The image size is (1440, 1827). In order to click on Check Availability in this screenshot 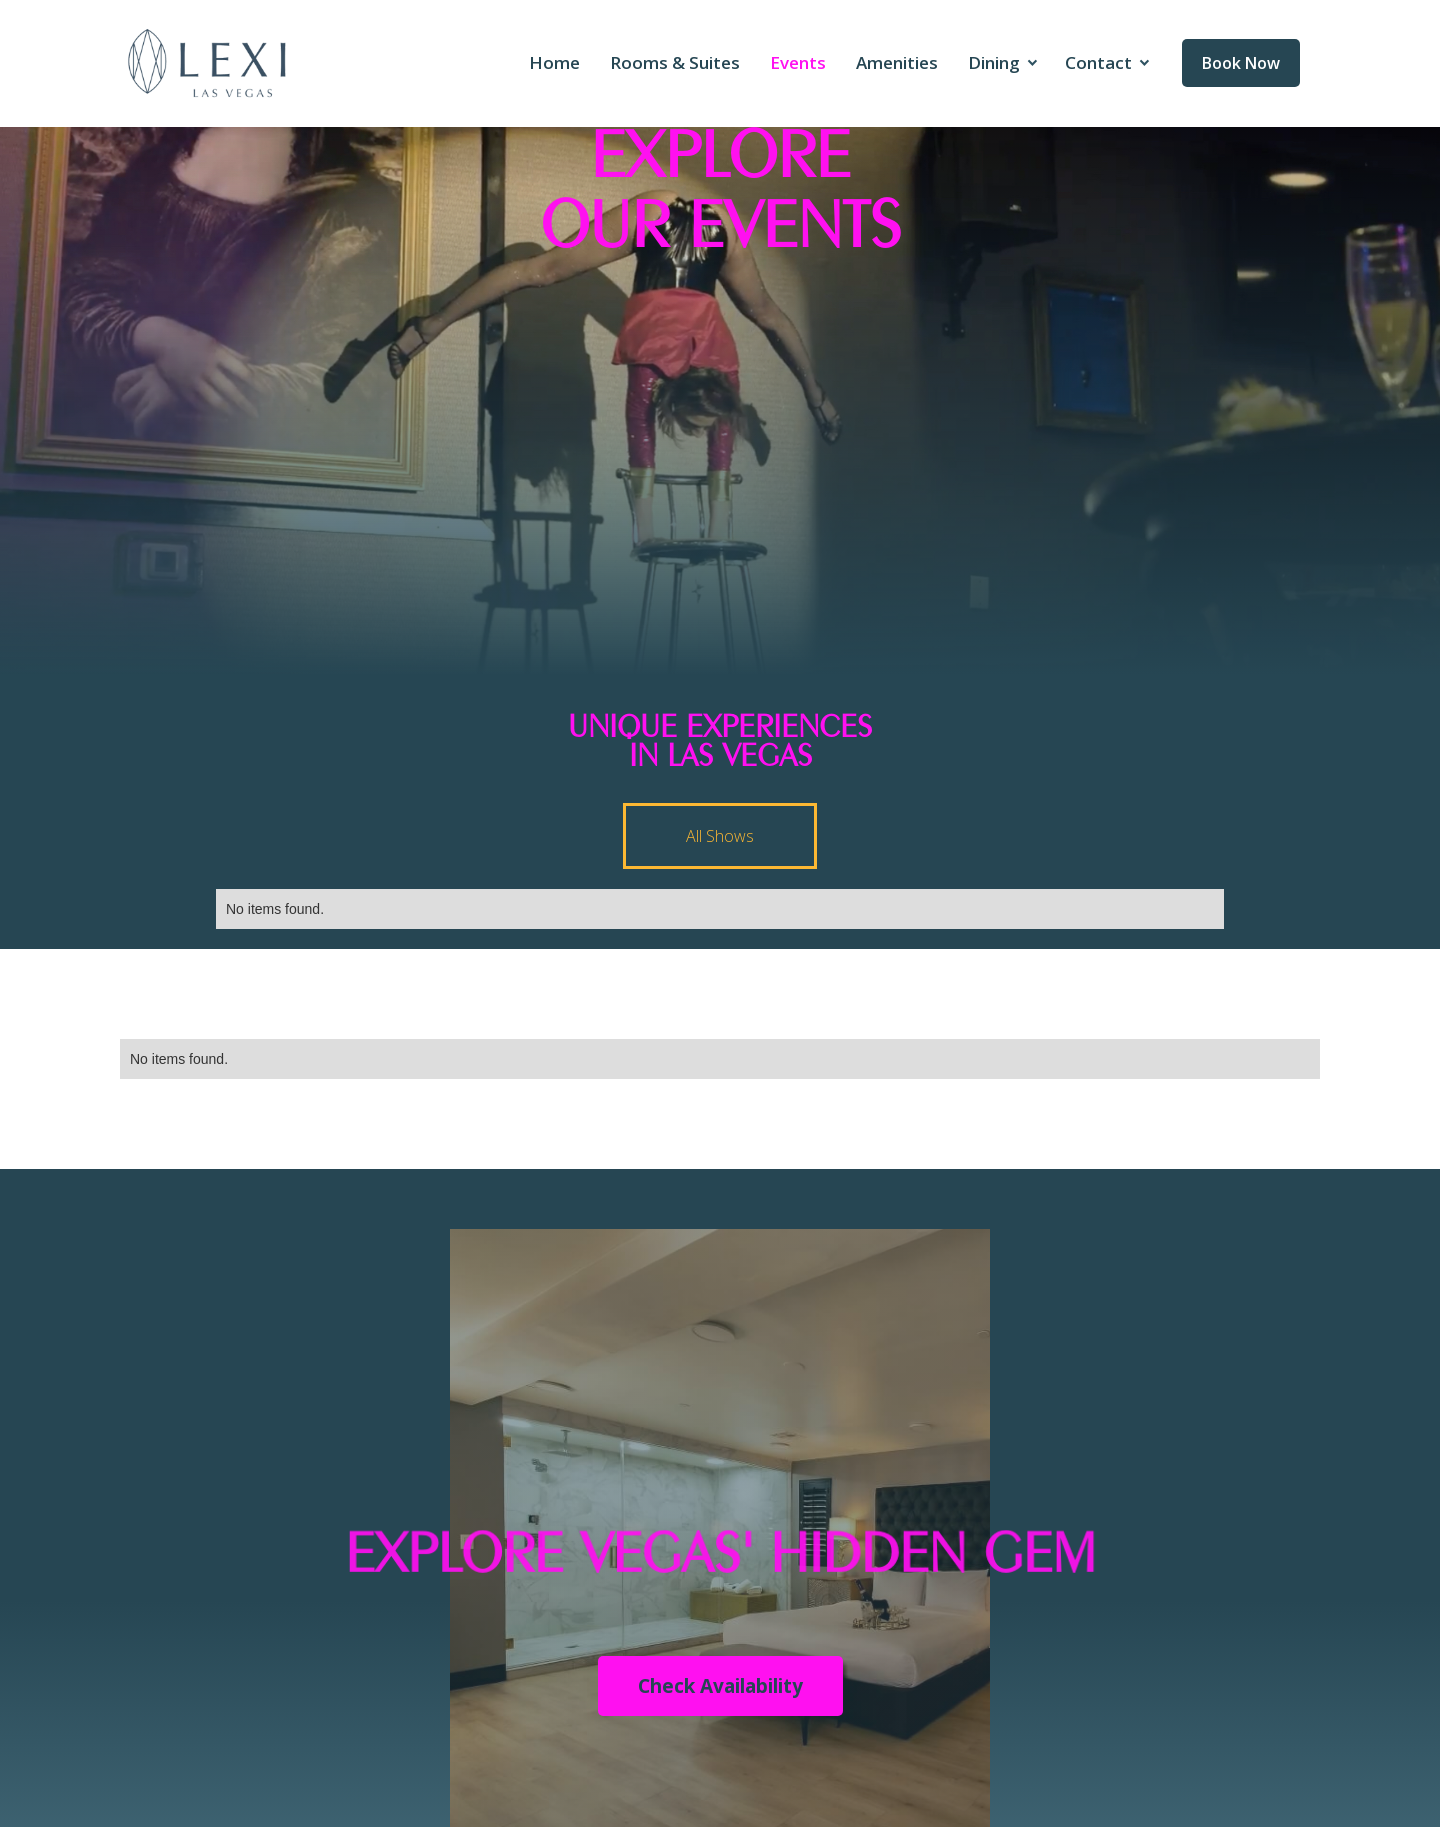, I will do `click(720, 1686)`.